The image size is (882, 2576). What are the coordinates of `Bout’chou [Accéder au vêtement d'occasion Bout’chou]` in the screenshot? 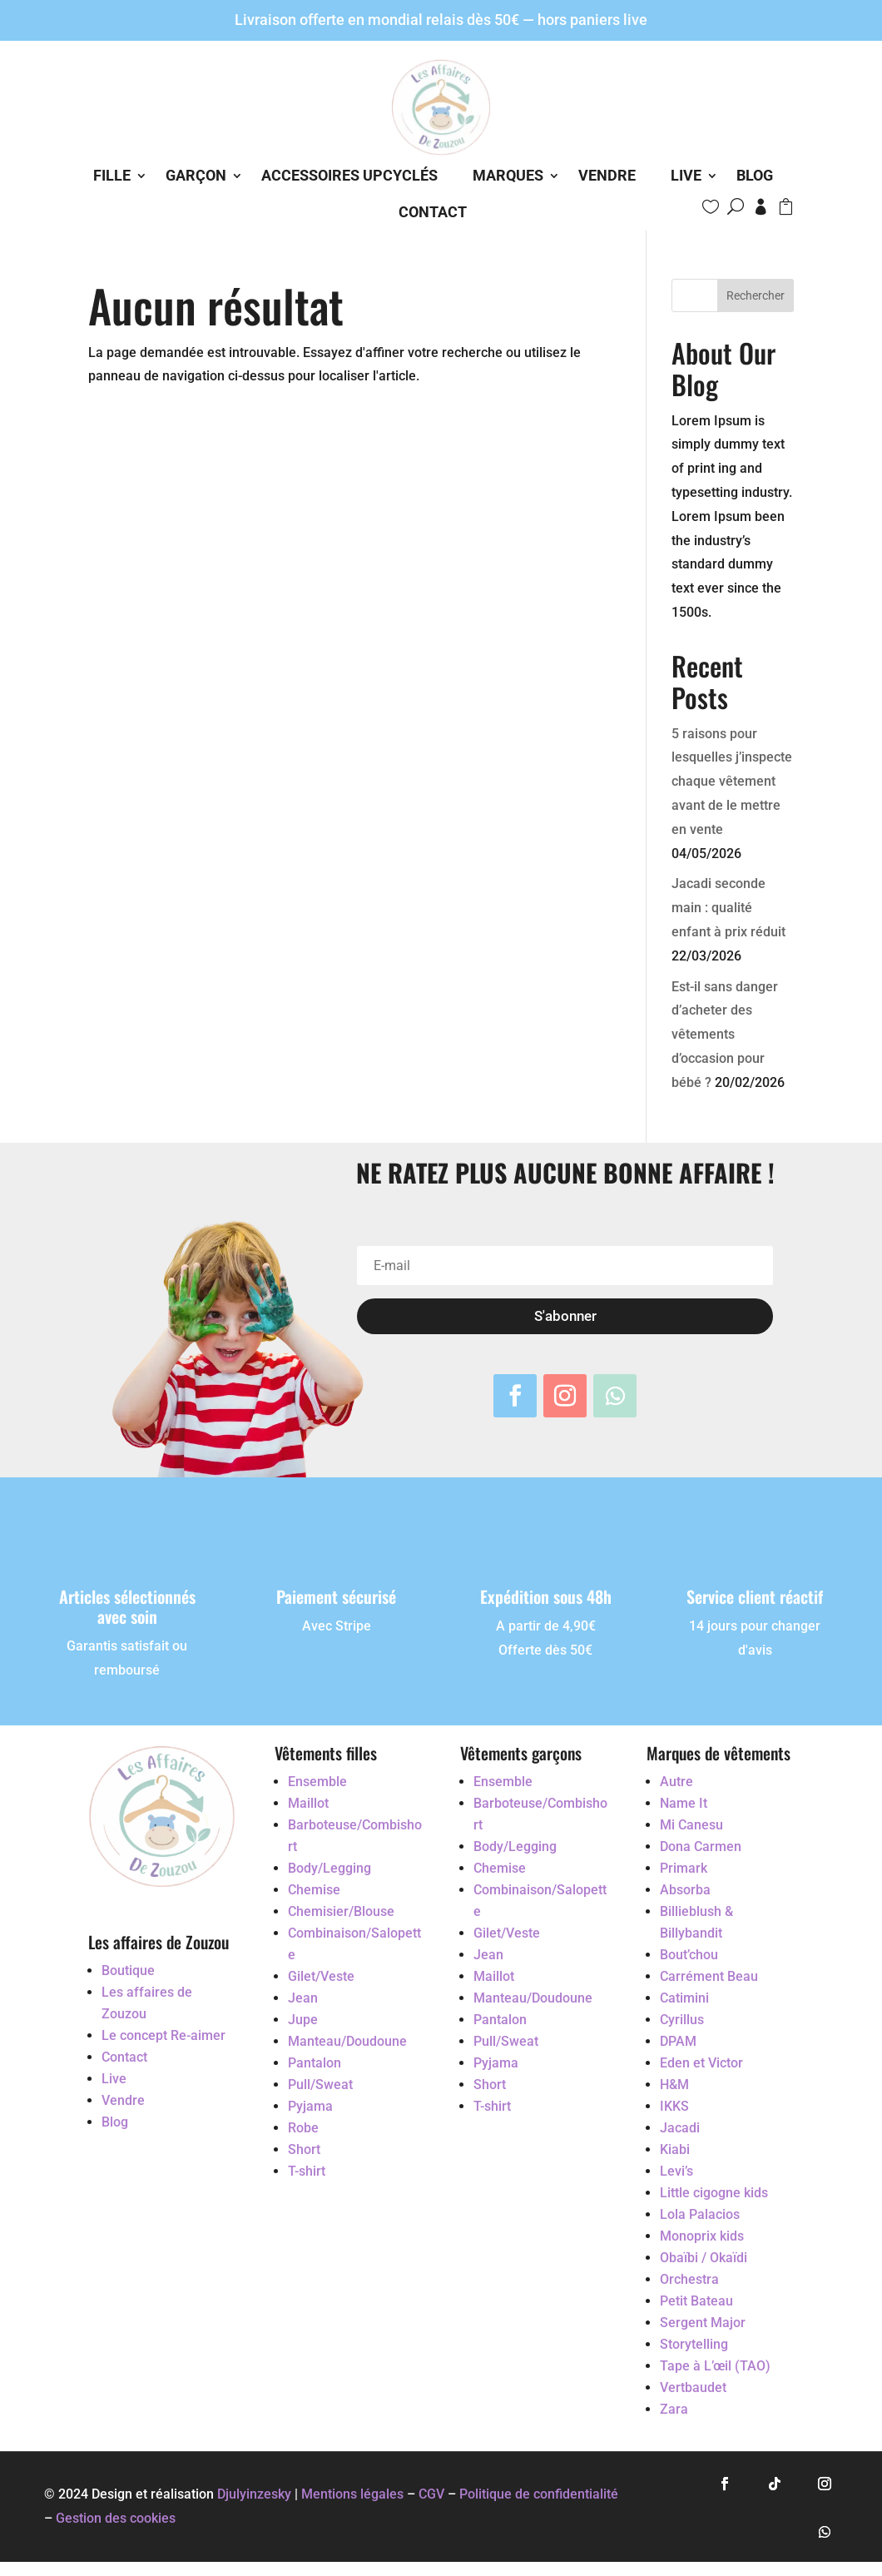 It's located at (689, 1955).